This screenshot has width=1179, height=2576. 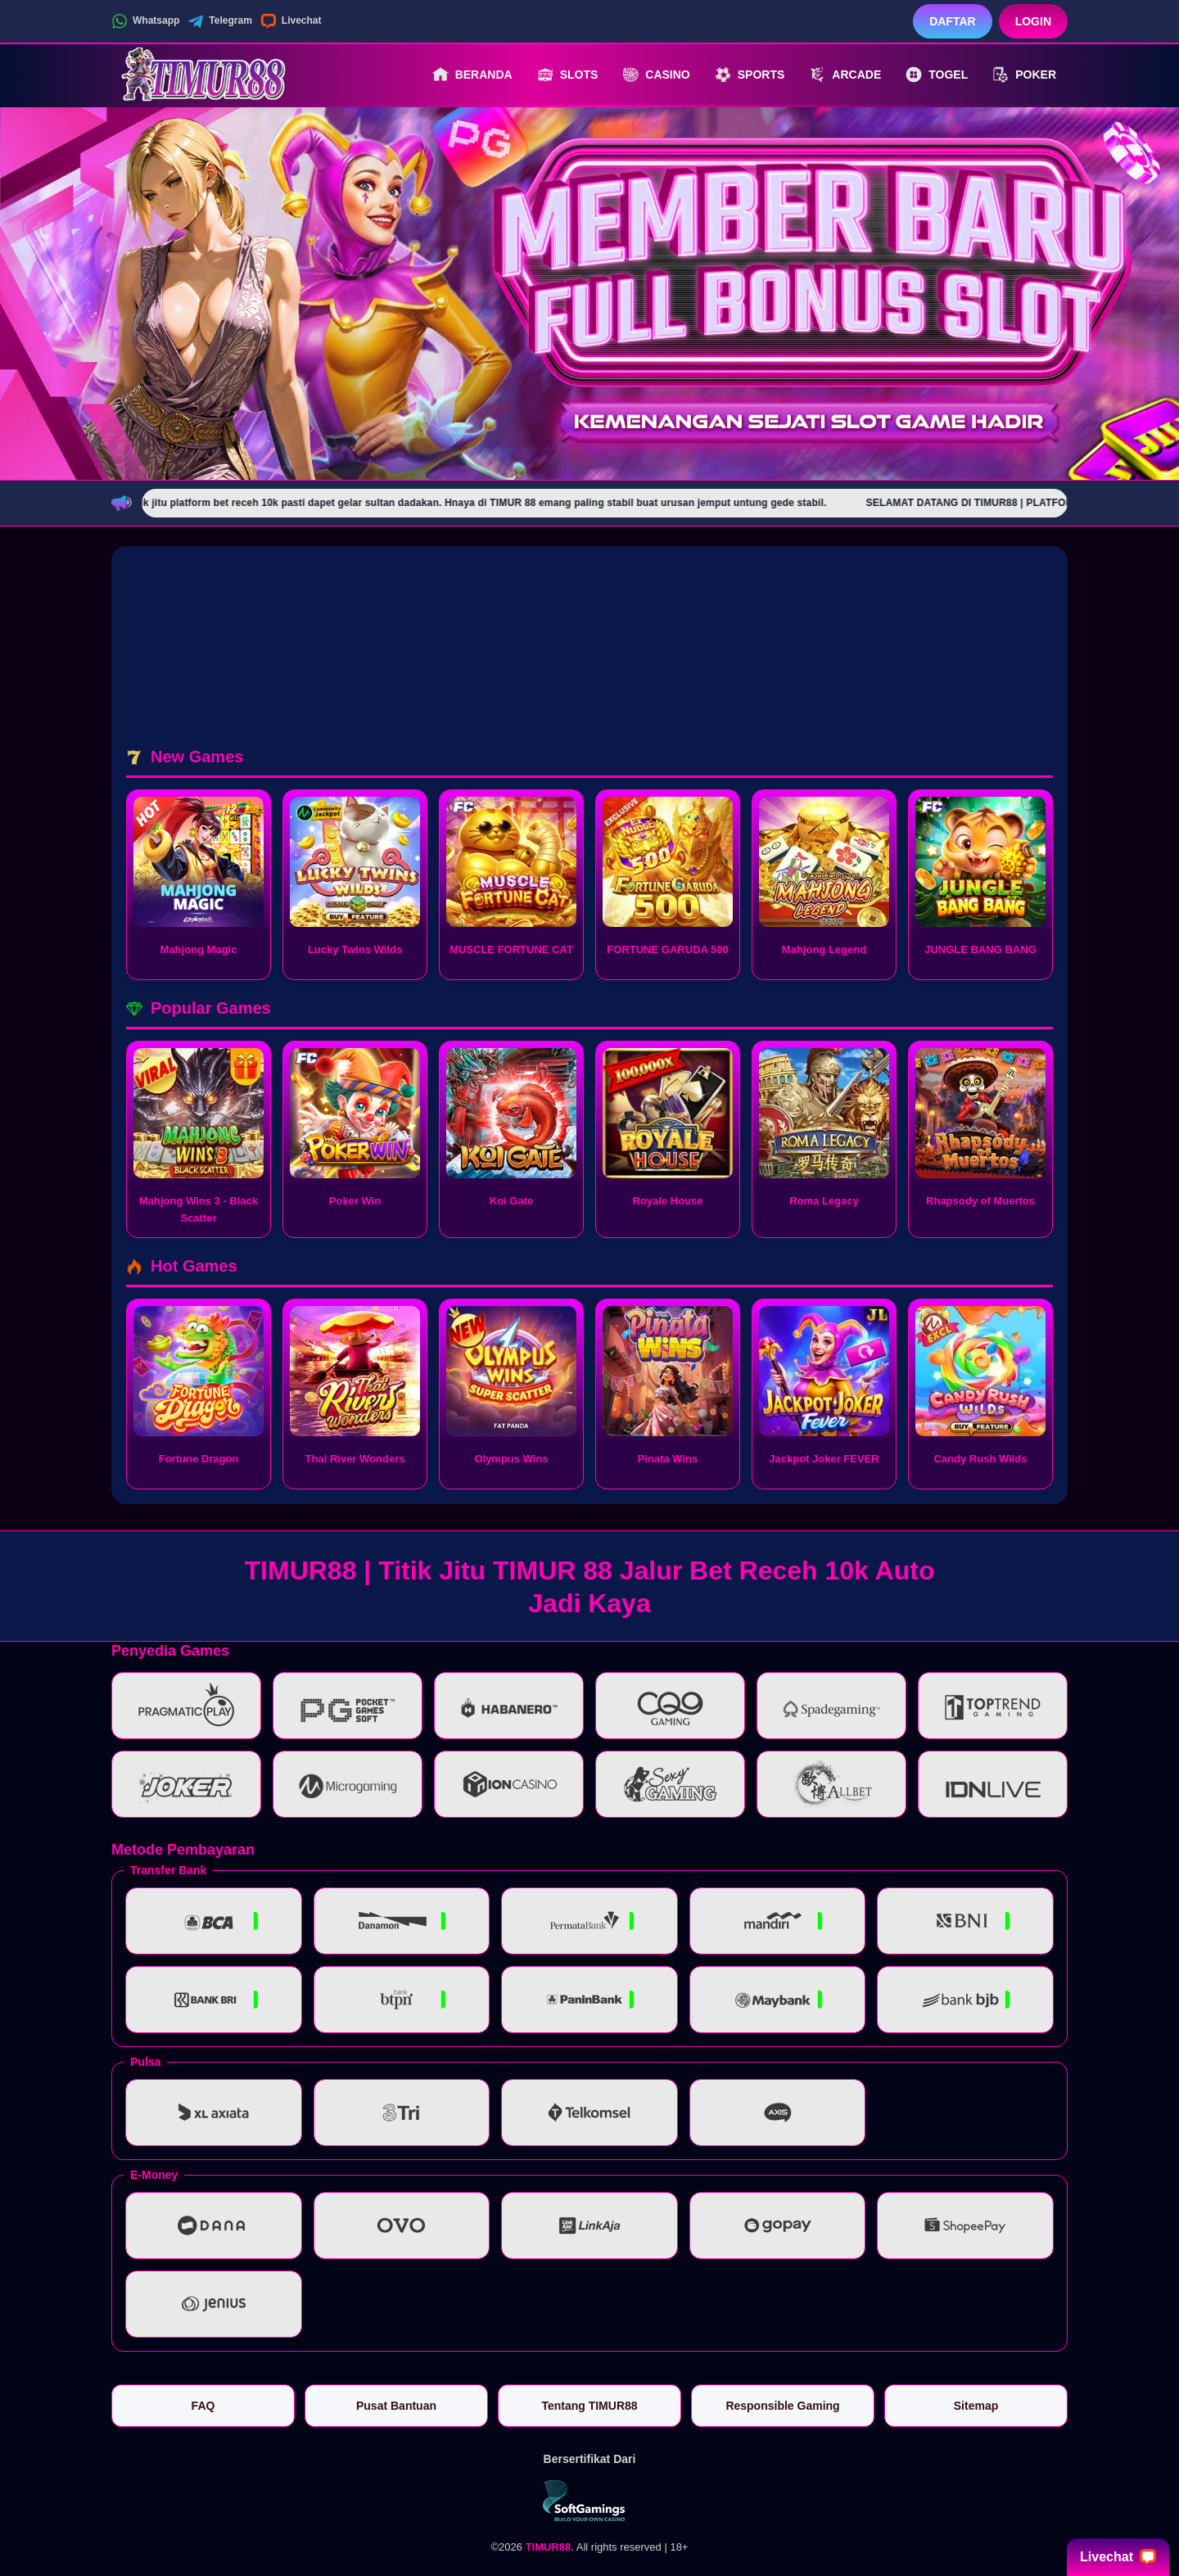 I want to click on Daftar, so click(x=952, y=21).